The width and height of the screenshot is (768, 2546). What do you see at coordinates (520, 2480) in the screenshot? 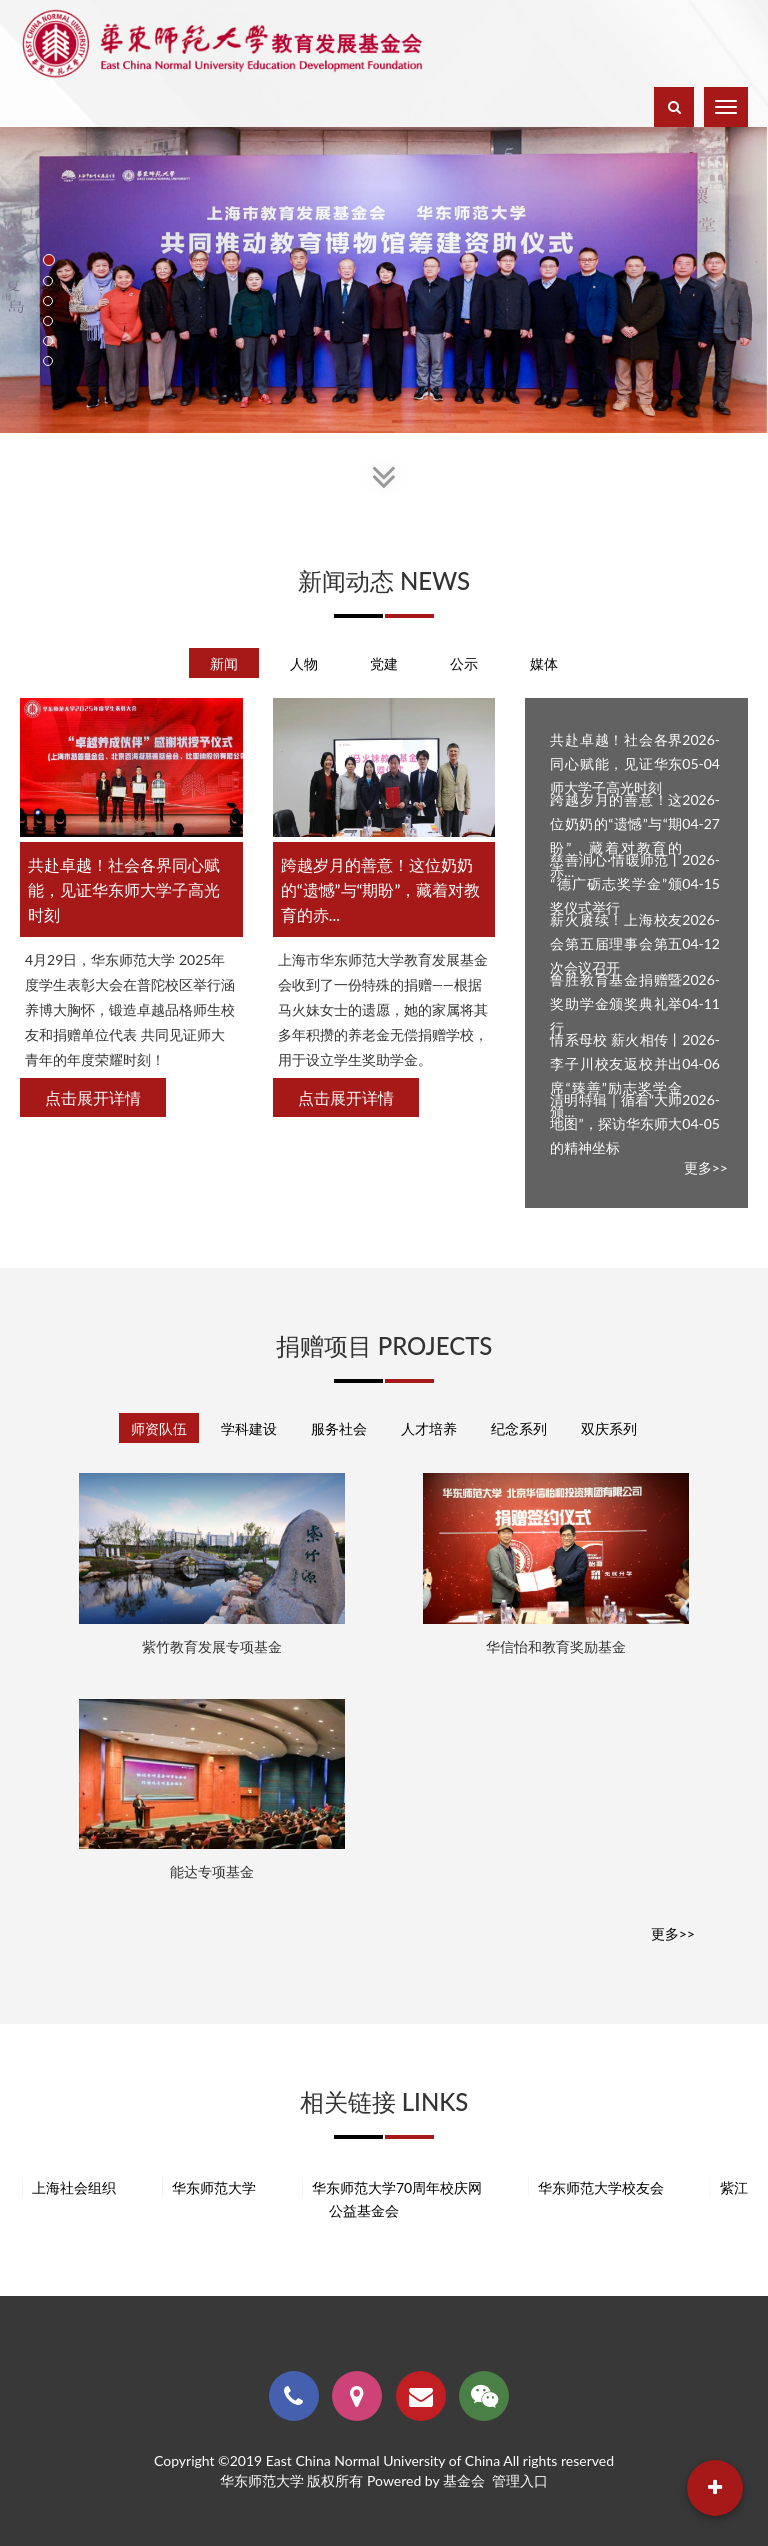
I see `管理入口` at bounding box center [520, 2480].